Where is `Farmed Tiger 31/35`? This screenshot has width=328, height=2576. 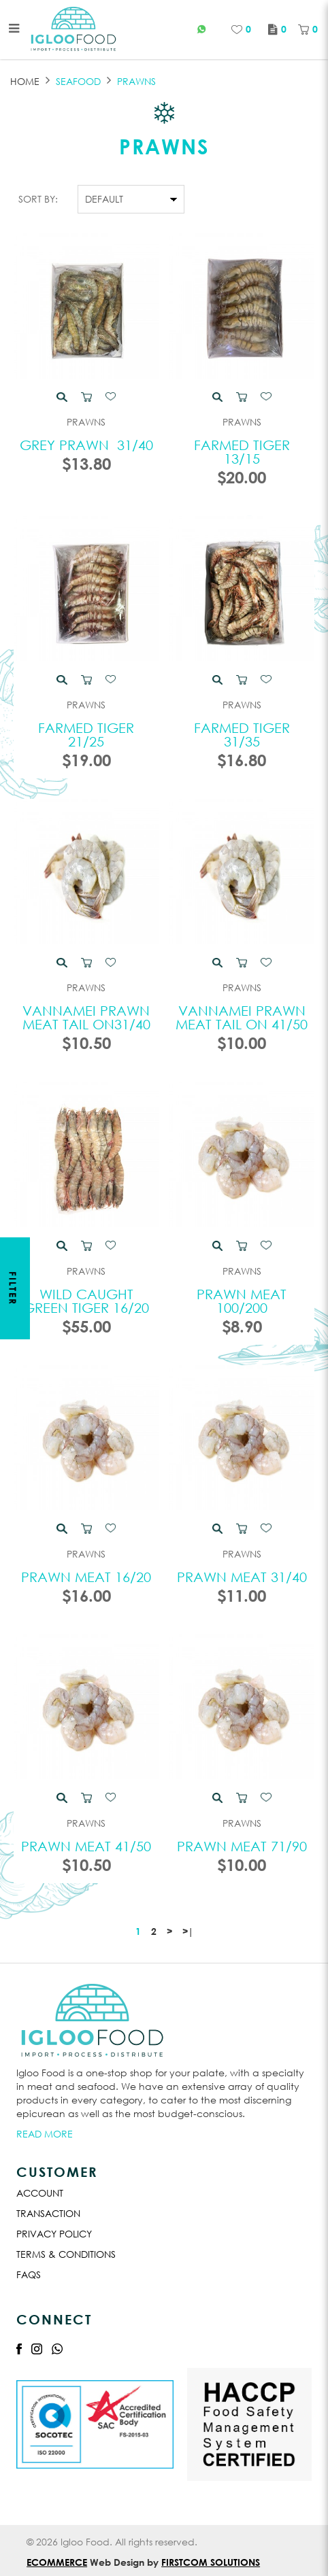
Farmed Tiger 31/35 is located at coordinates (242, 734).